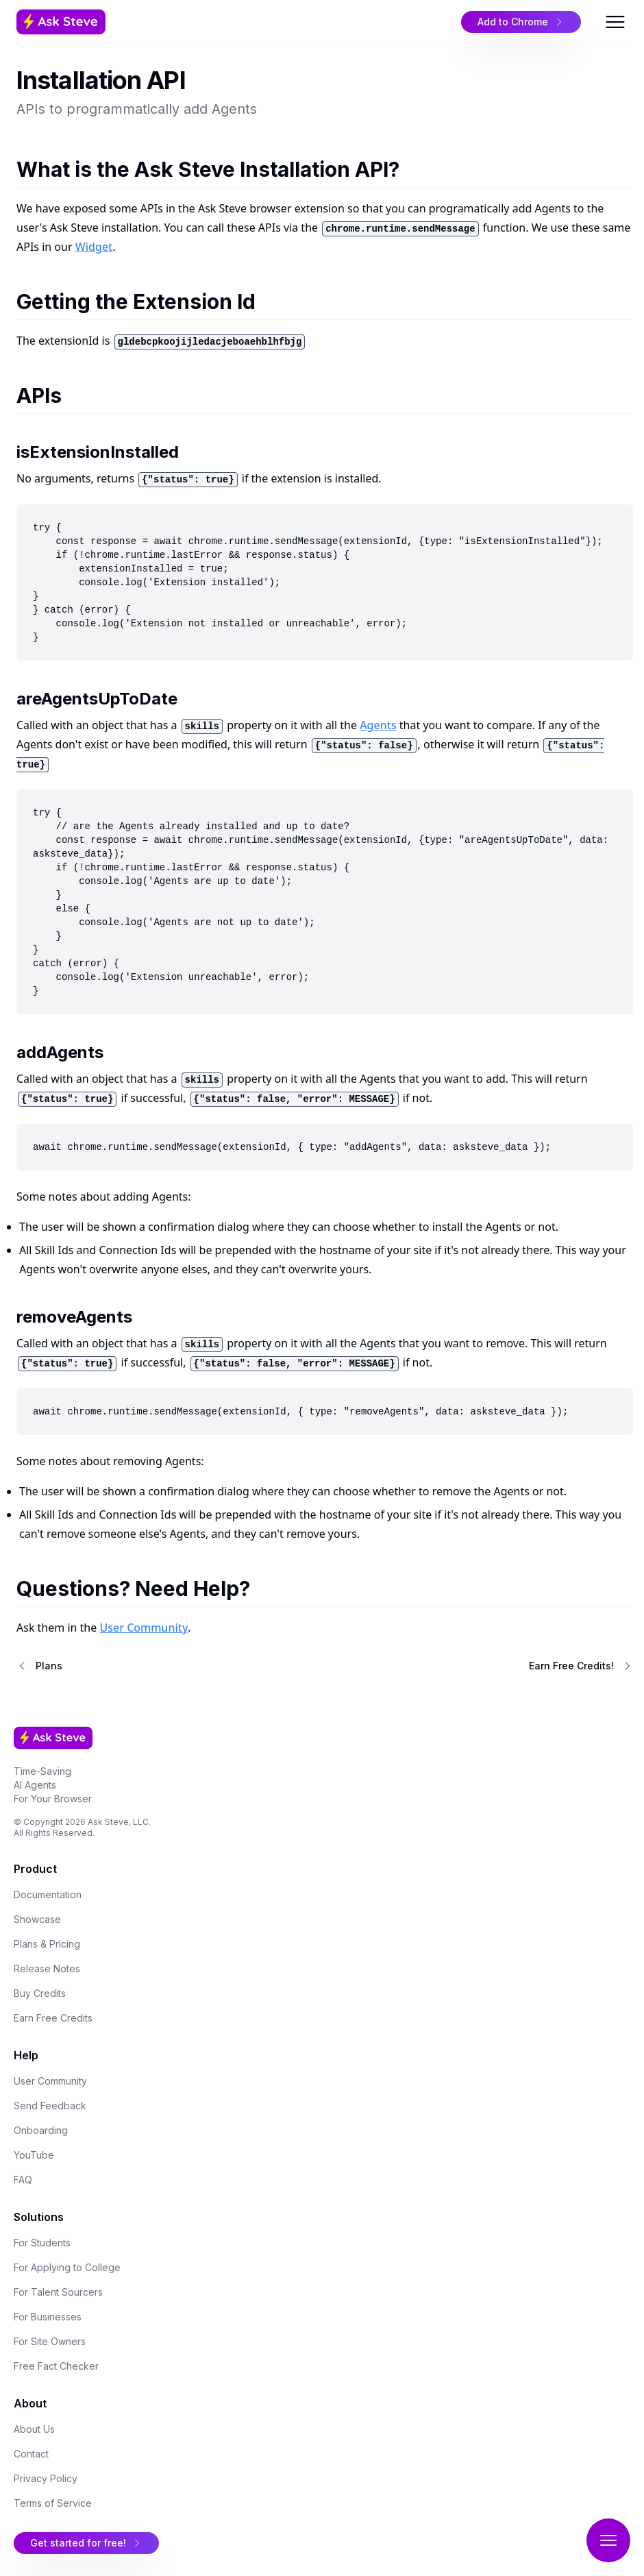  Describe the element at coordinates (571, 1665) in the screenshot. I see `Earn Free Credits!` at that location.